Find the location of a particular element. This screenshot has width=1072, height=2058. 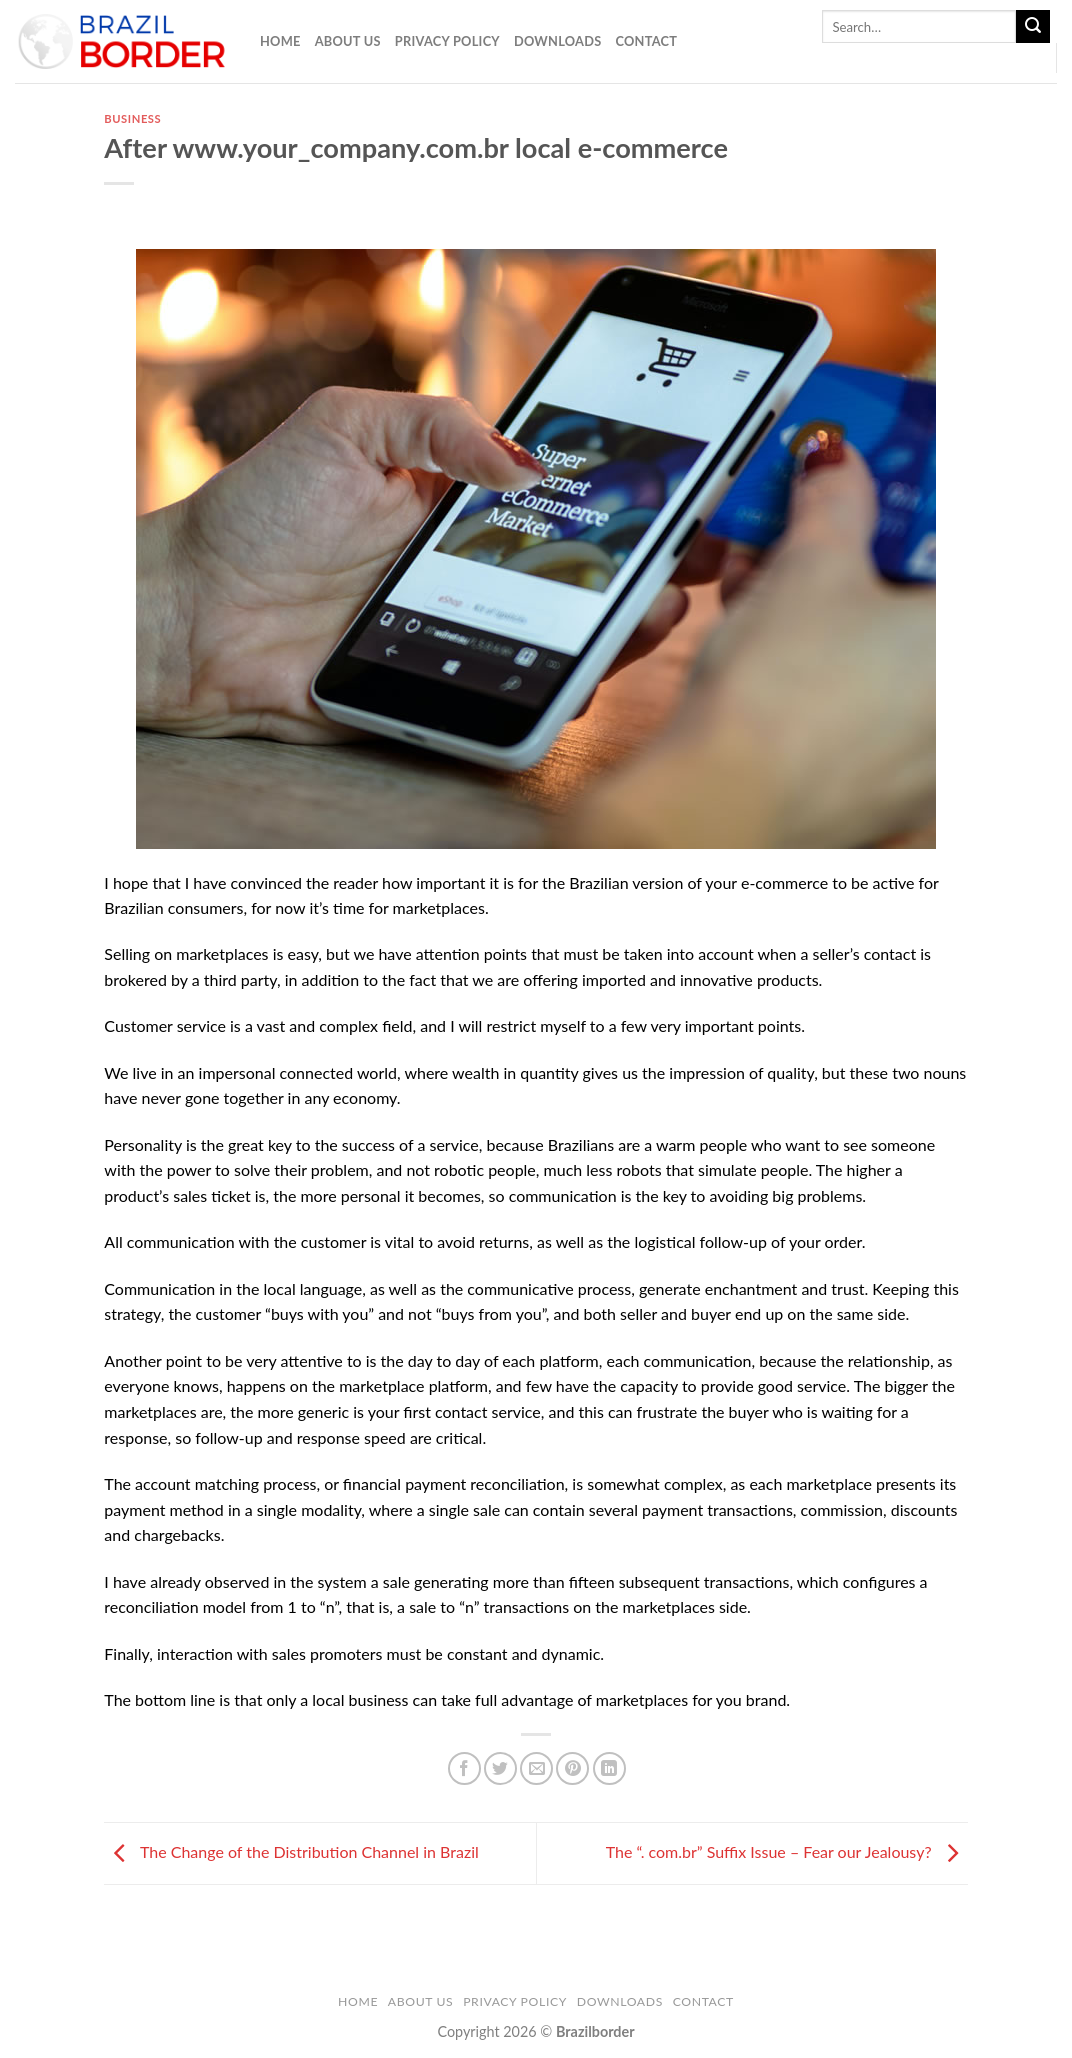

[Share on Facebook] is located at coordinates (464, 1768).